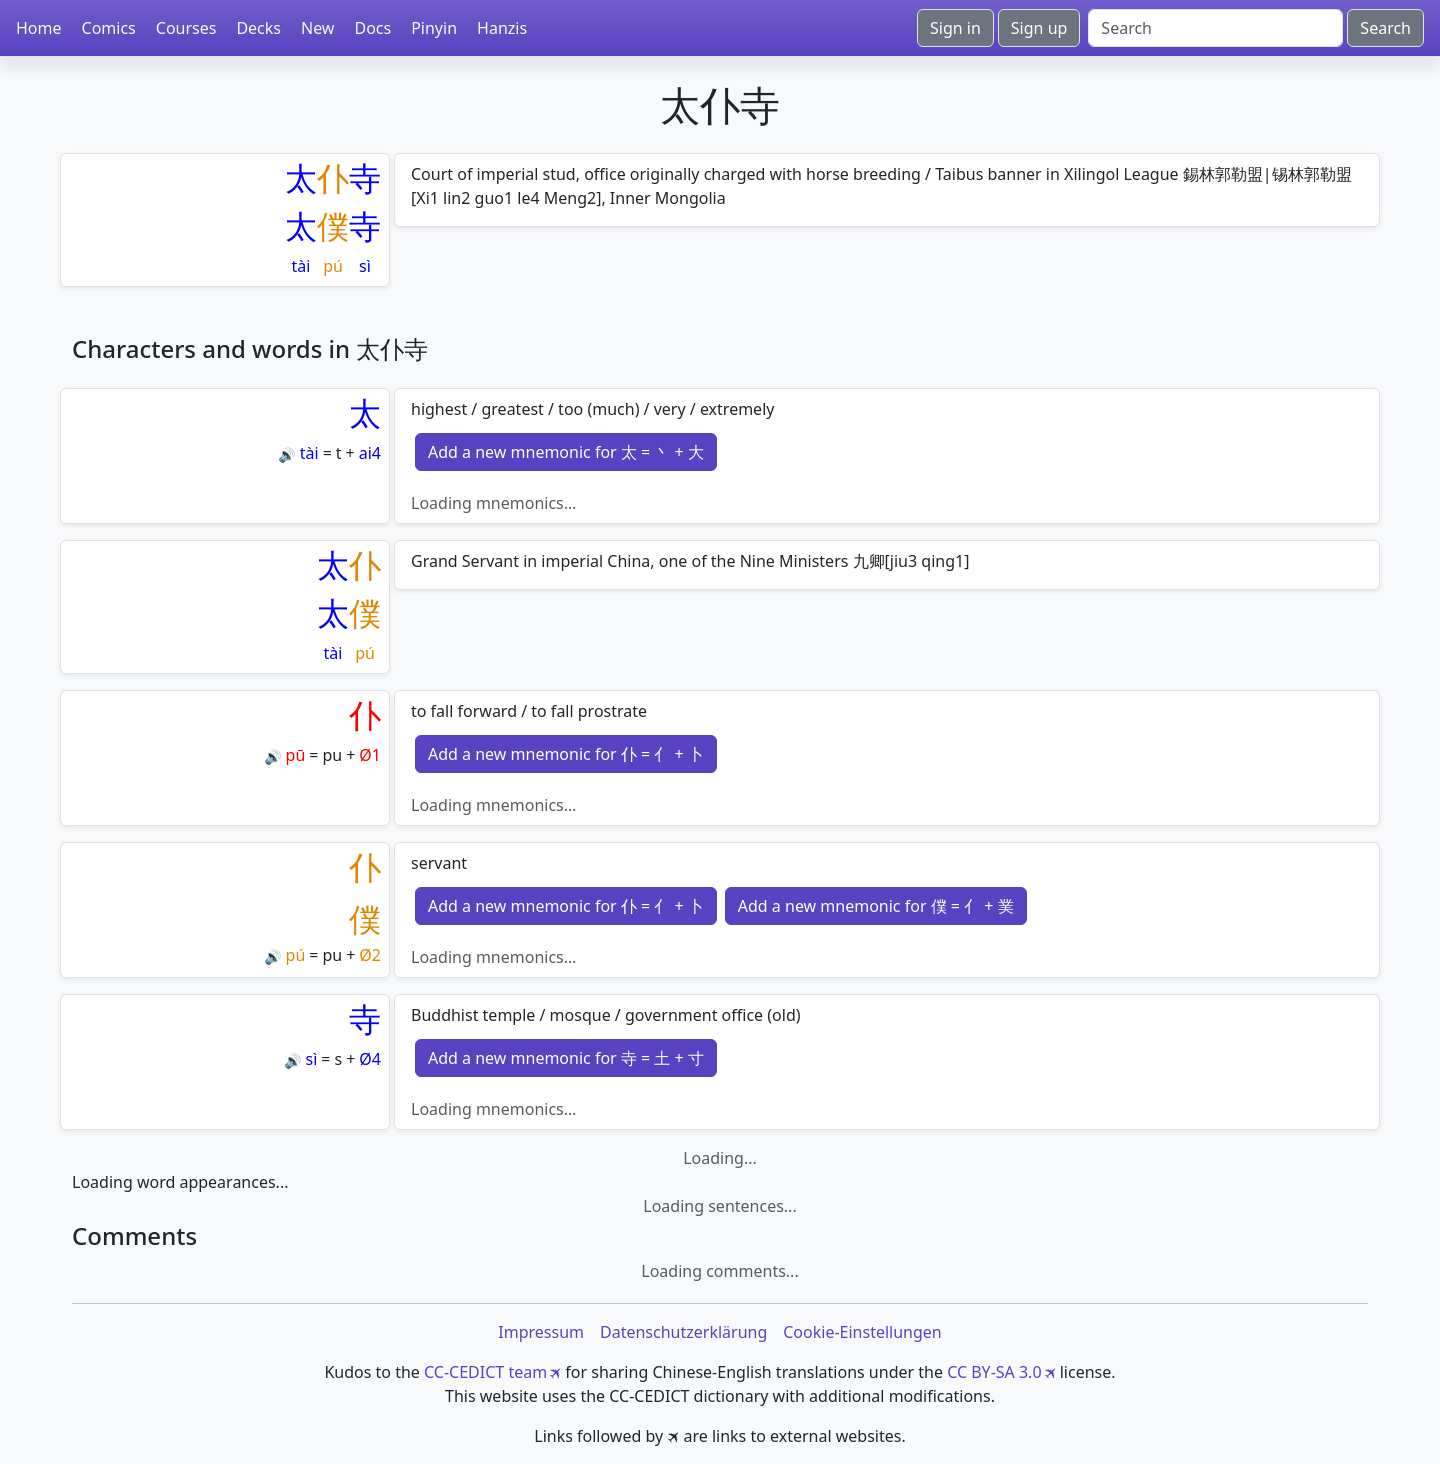 The height and width of the screenshot is (1464, 1440). I want to click on Comics, so click(109, 28).